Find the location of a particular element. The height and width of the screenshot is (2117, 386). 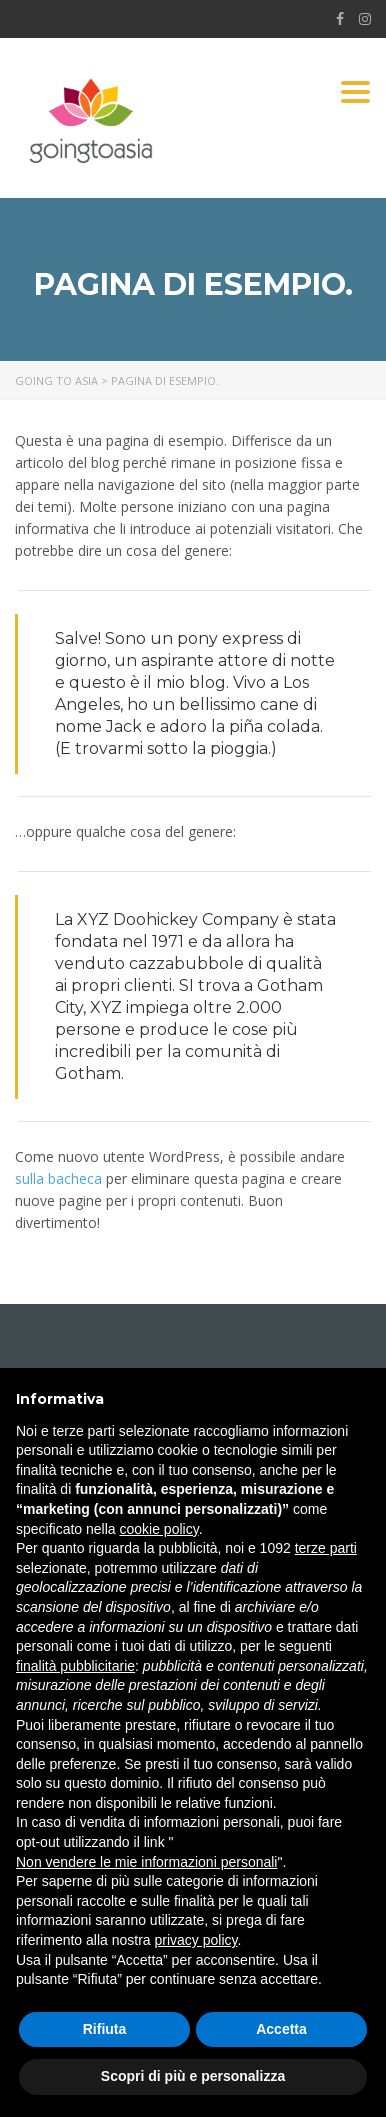

Accetta [button] is located at coordinates (281, 2029).